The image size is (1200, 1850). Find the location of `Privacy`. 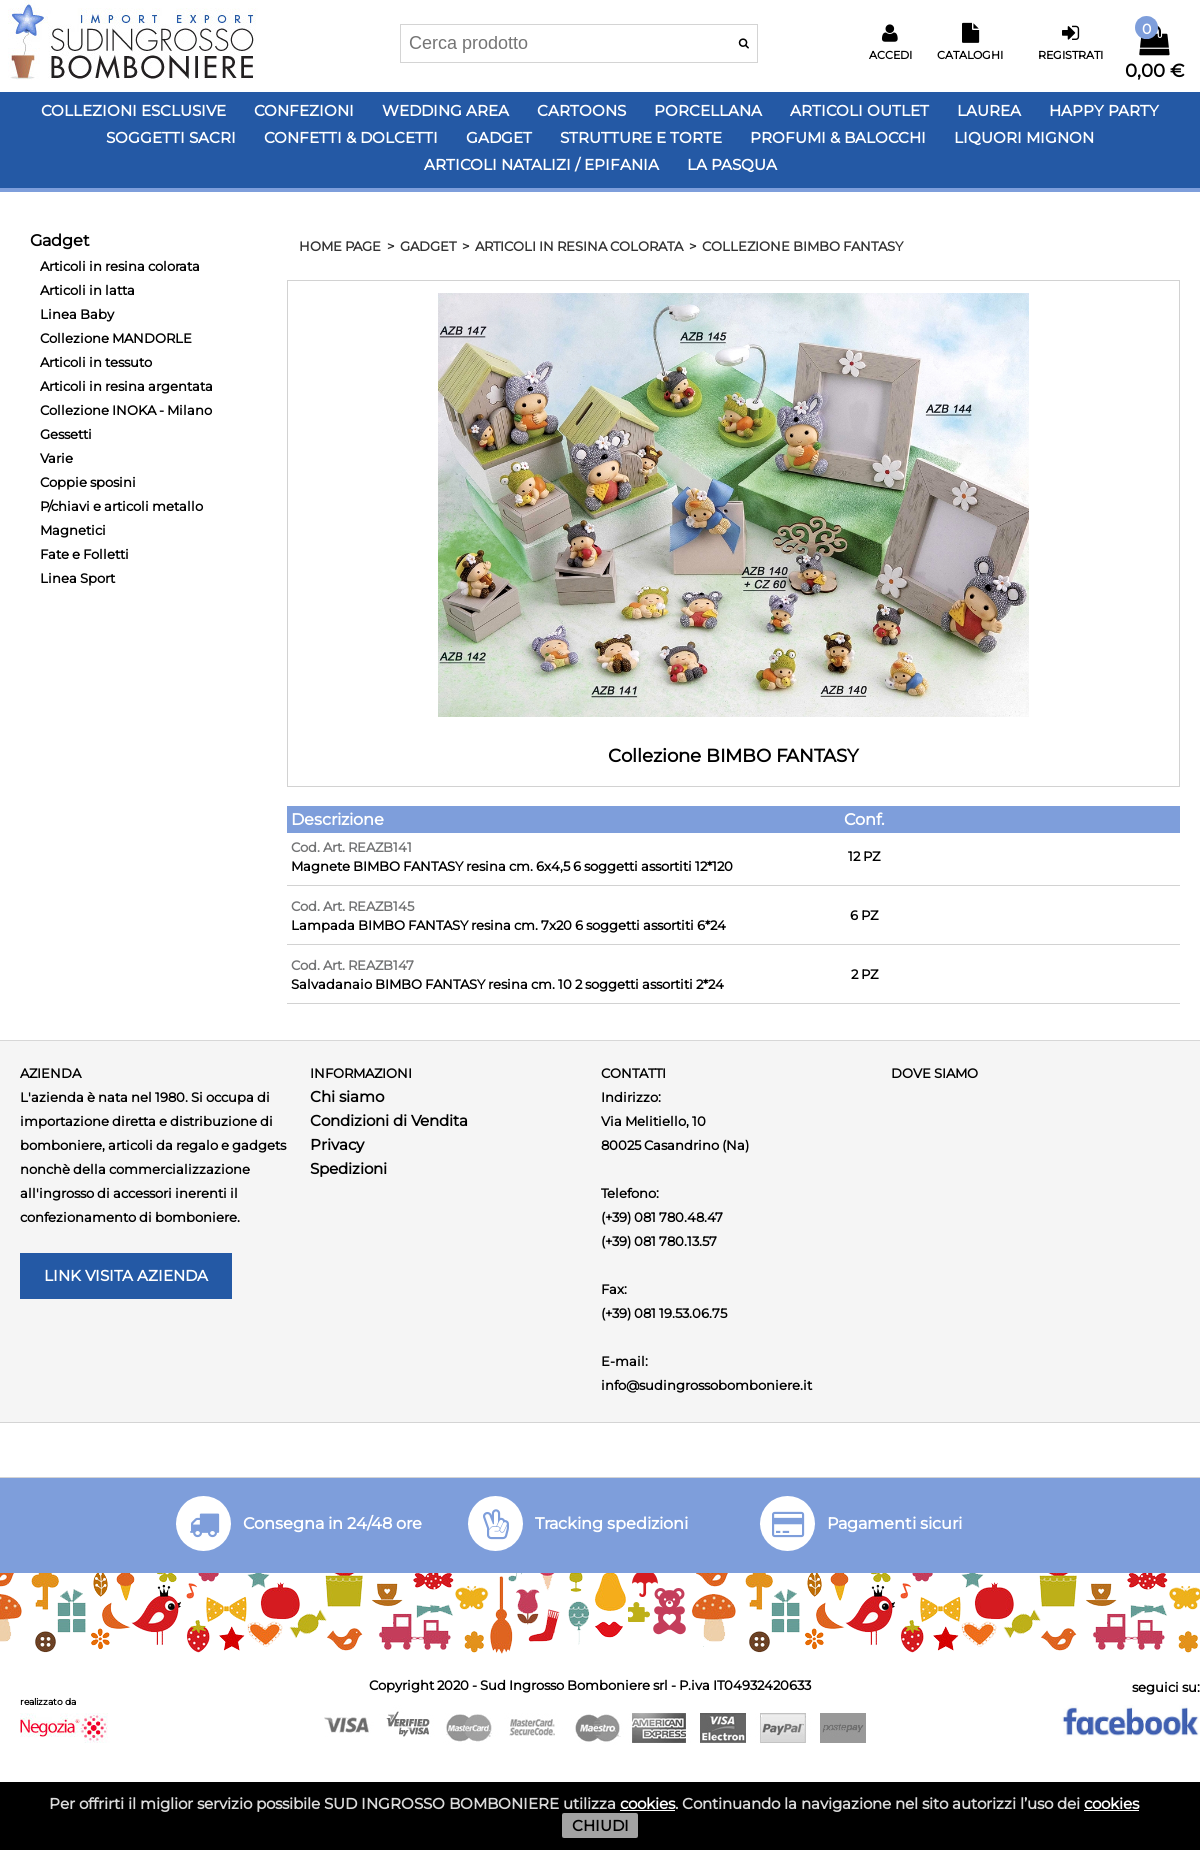

Privacy is located at coordinates (337, 1144).